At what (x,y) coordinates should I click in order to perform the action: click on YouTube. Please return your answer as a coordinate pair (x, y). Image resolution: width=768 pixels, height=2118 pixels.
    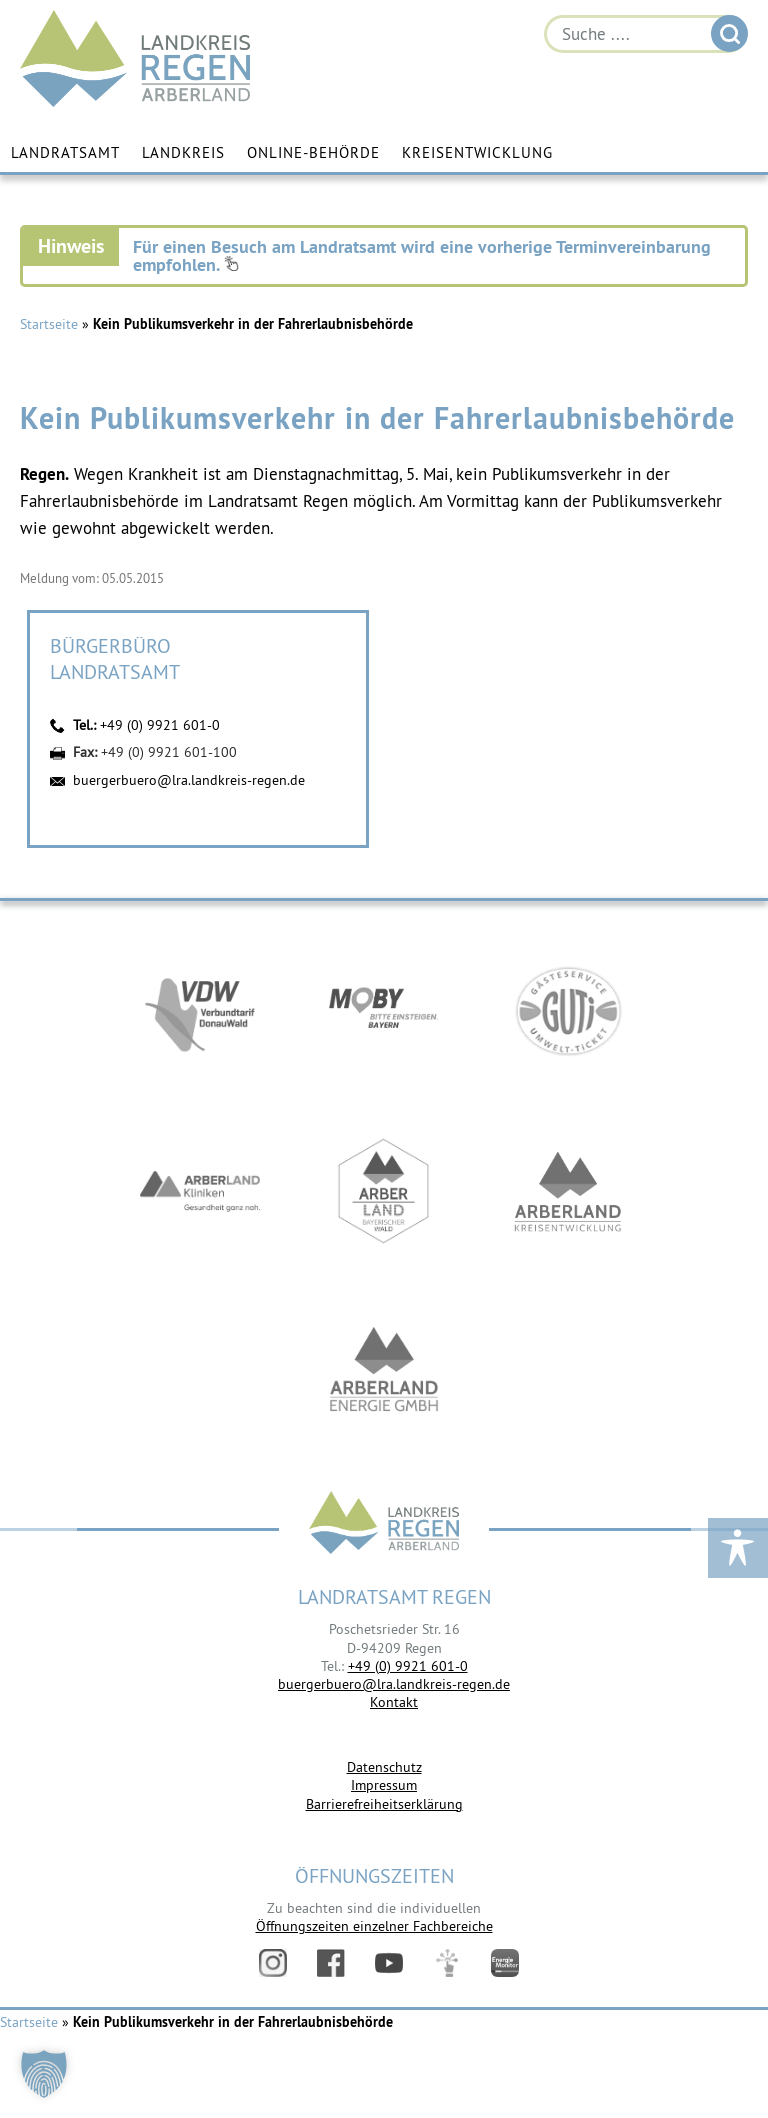
    Looking at the image, I should click on (389, 1963).